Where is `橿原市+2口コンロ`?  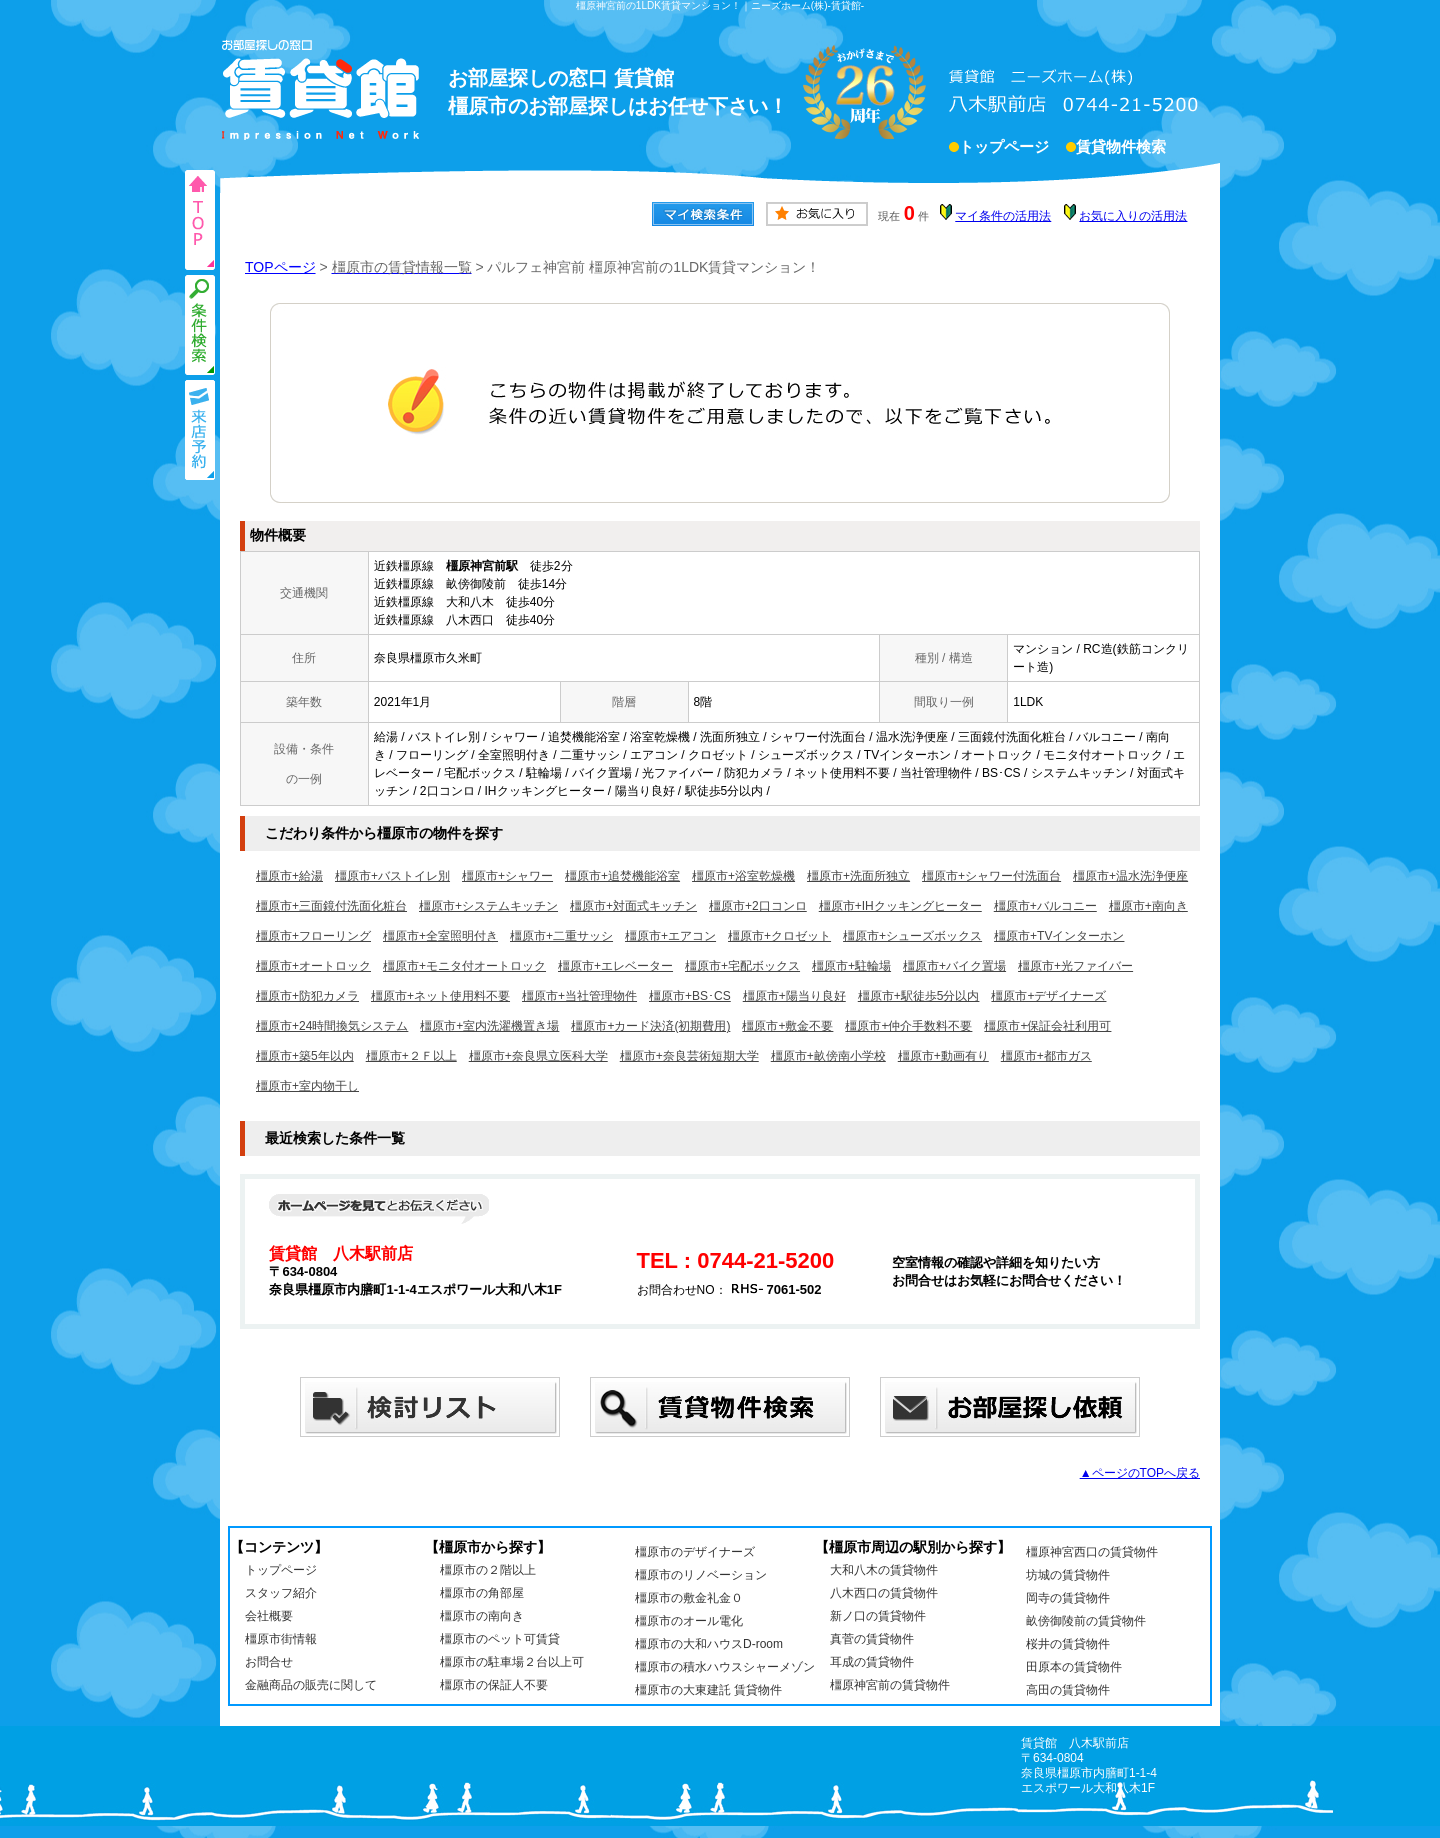 橿原市+2口コンロ is located at coordinates (758, 906).